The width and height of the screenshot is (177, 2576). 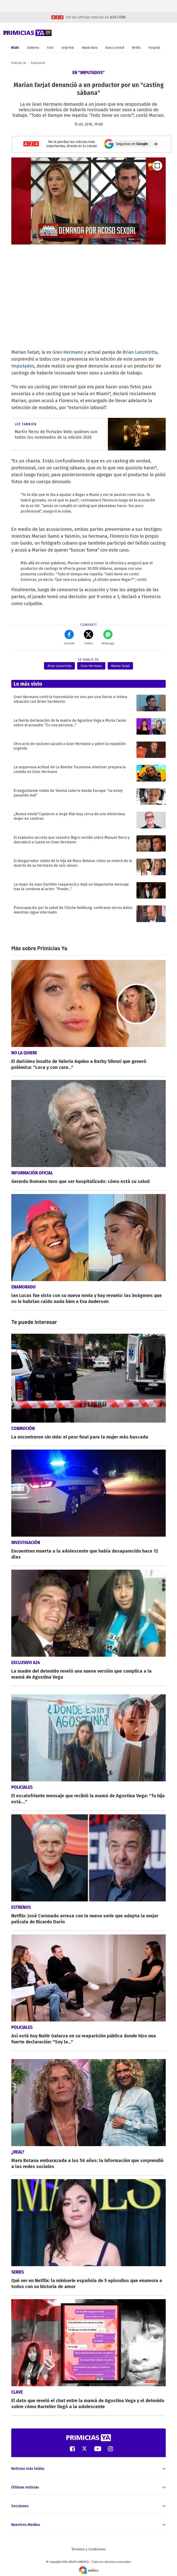 I want to click on Ford, so click(x=50, y=48).